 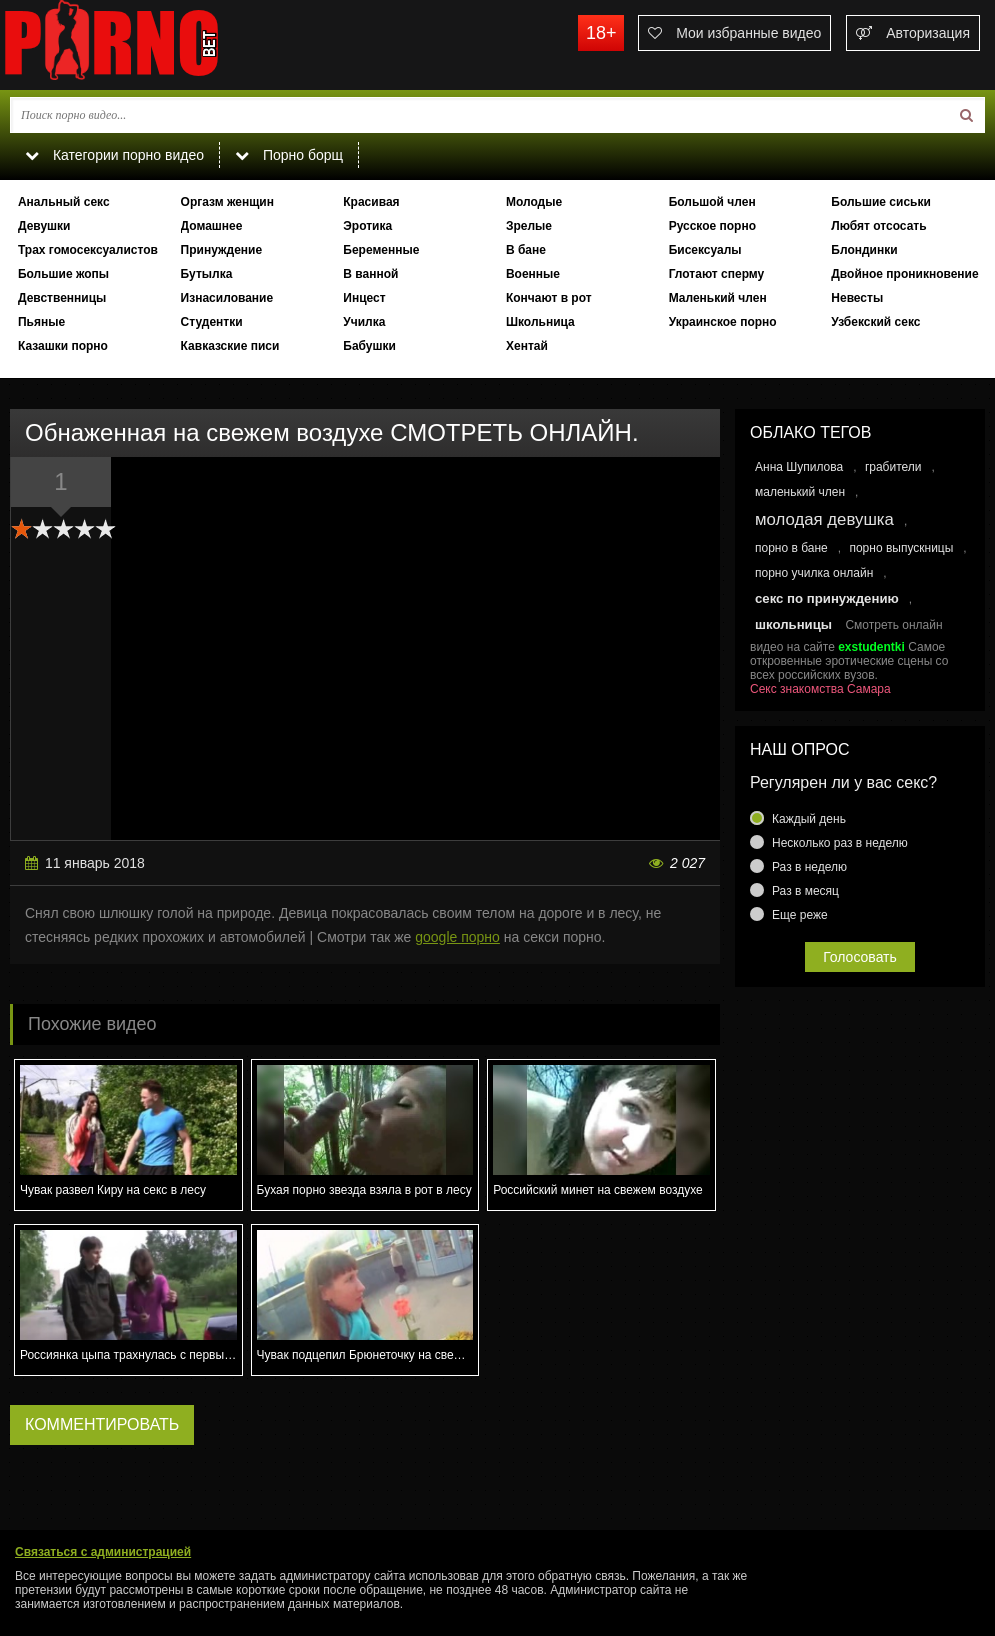 What do you see at coordinates (63, 346) in the screenshot?
I see `Казашки порно` at bounding box center [63, 346].